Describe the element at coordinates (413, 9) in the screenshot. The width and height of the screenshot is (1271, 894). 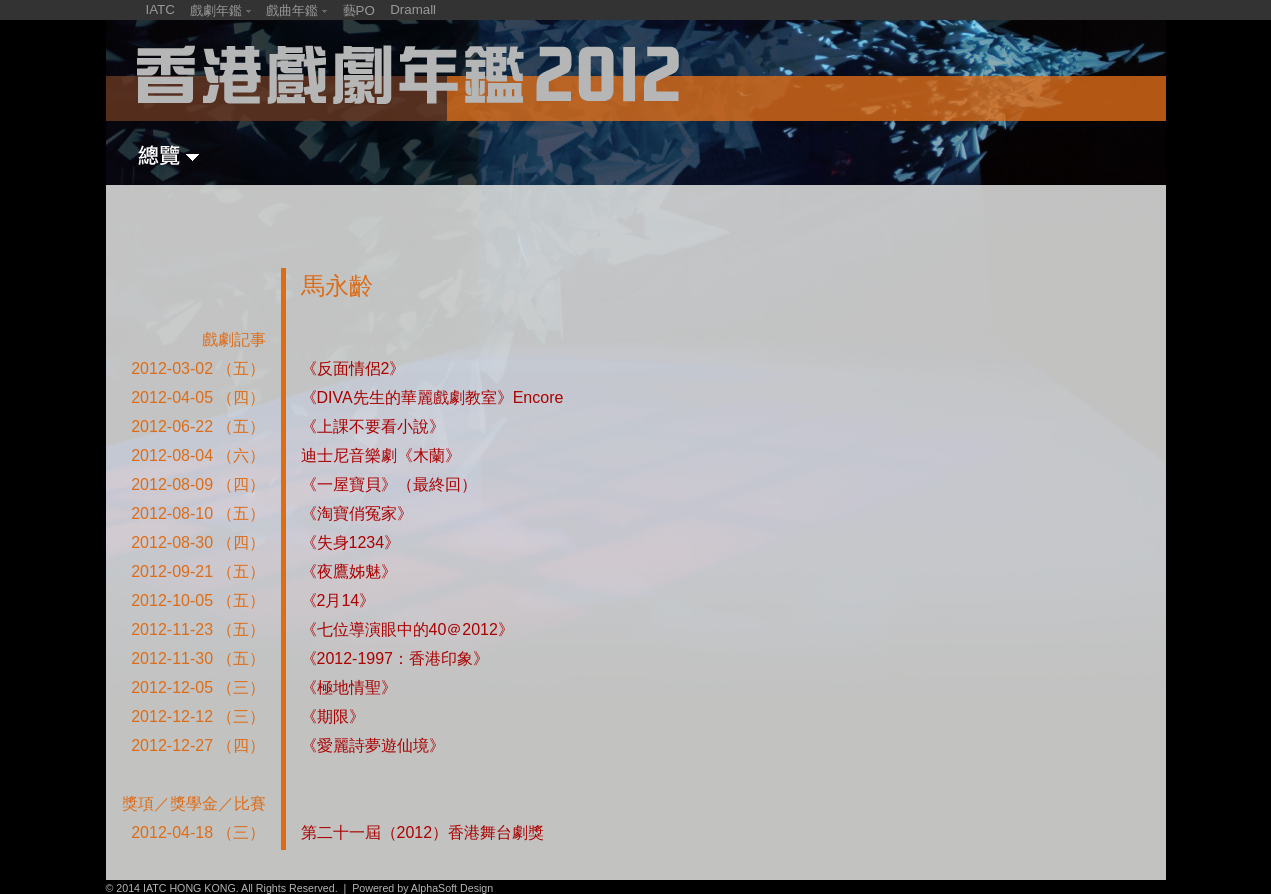
I see `Dramall` at that location.